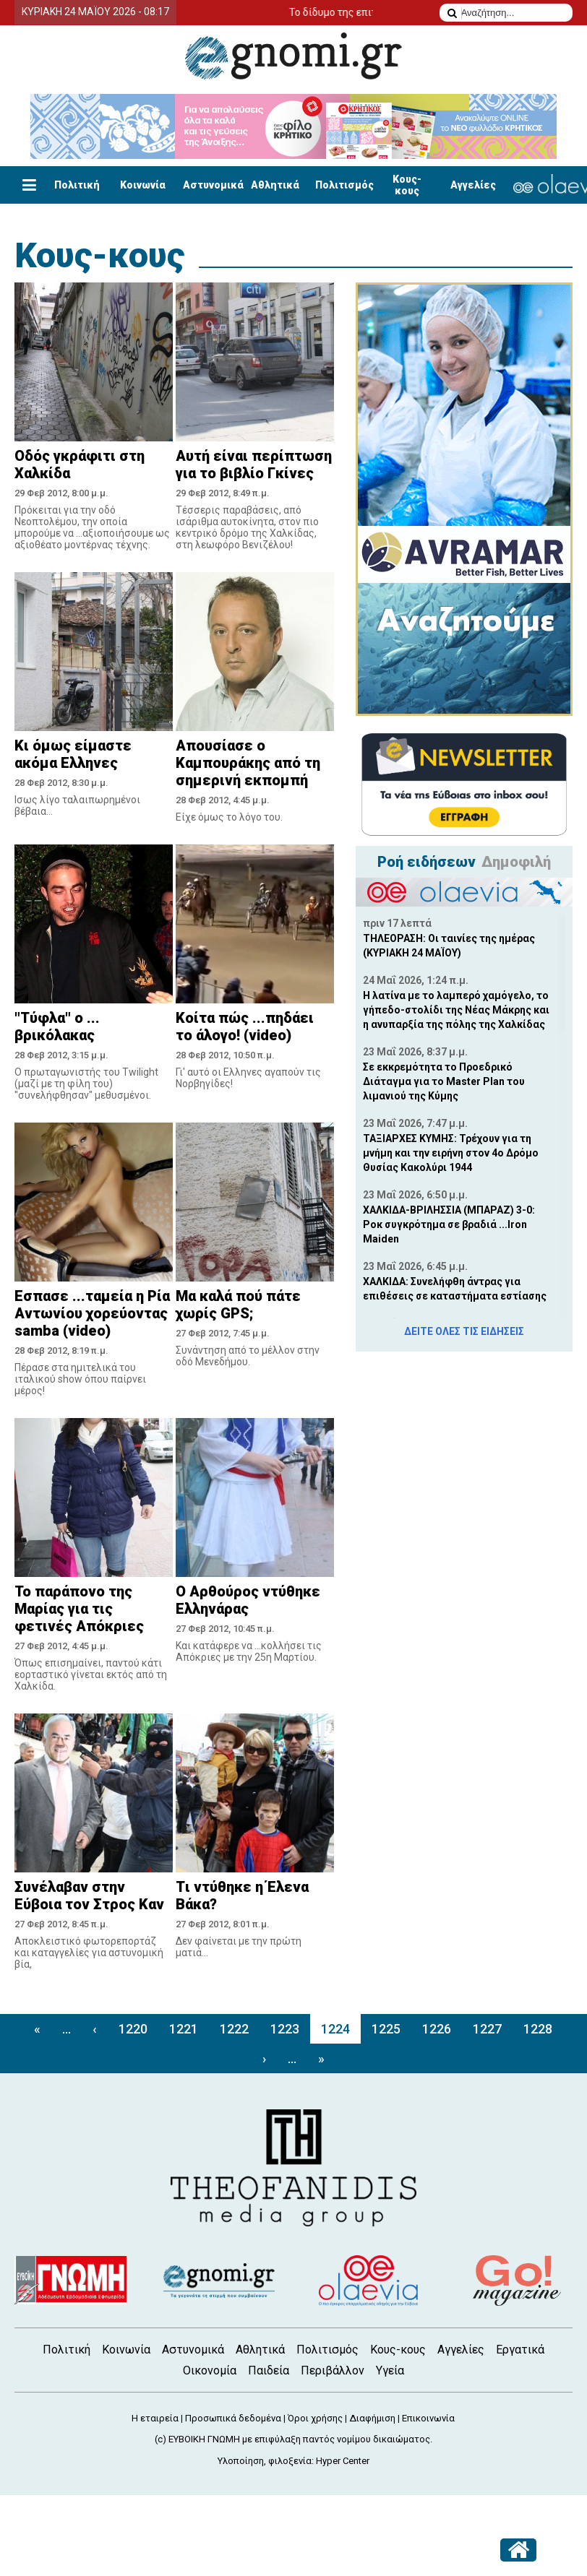  I want to click on Κους-κους, so click(407, 184).